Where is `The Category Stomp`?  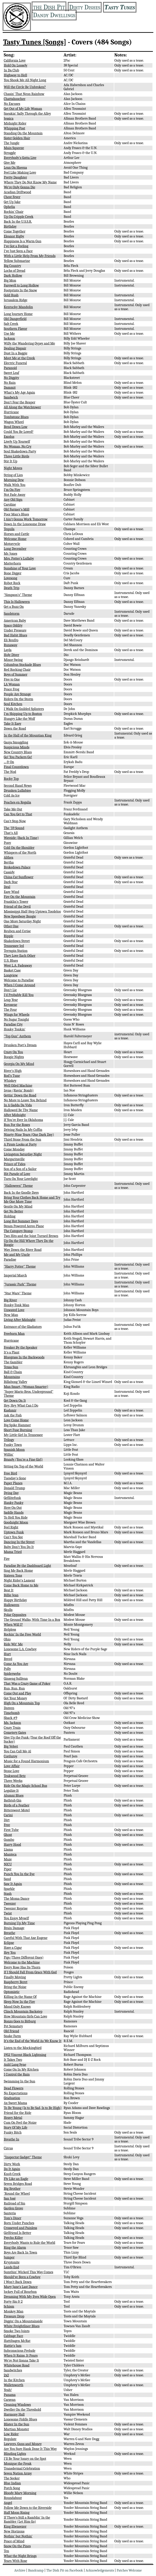 The Category Stomp is located at coordinates (18, 1231).